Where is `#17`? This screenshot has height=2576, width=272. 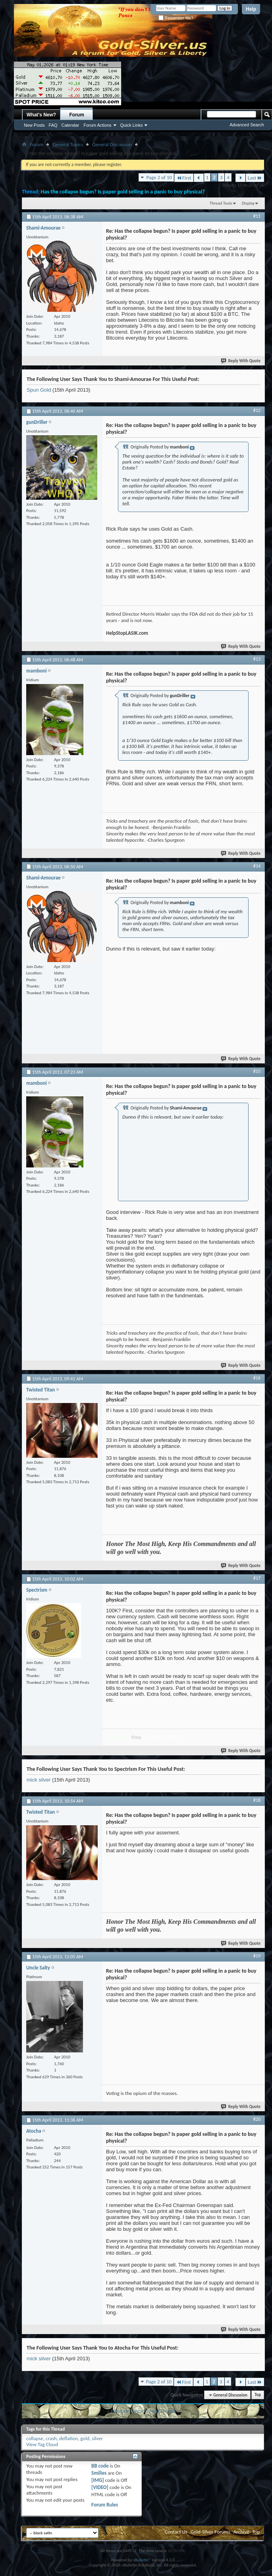
#17 is located at coordinates (256, 1578).